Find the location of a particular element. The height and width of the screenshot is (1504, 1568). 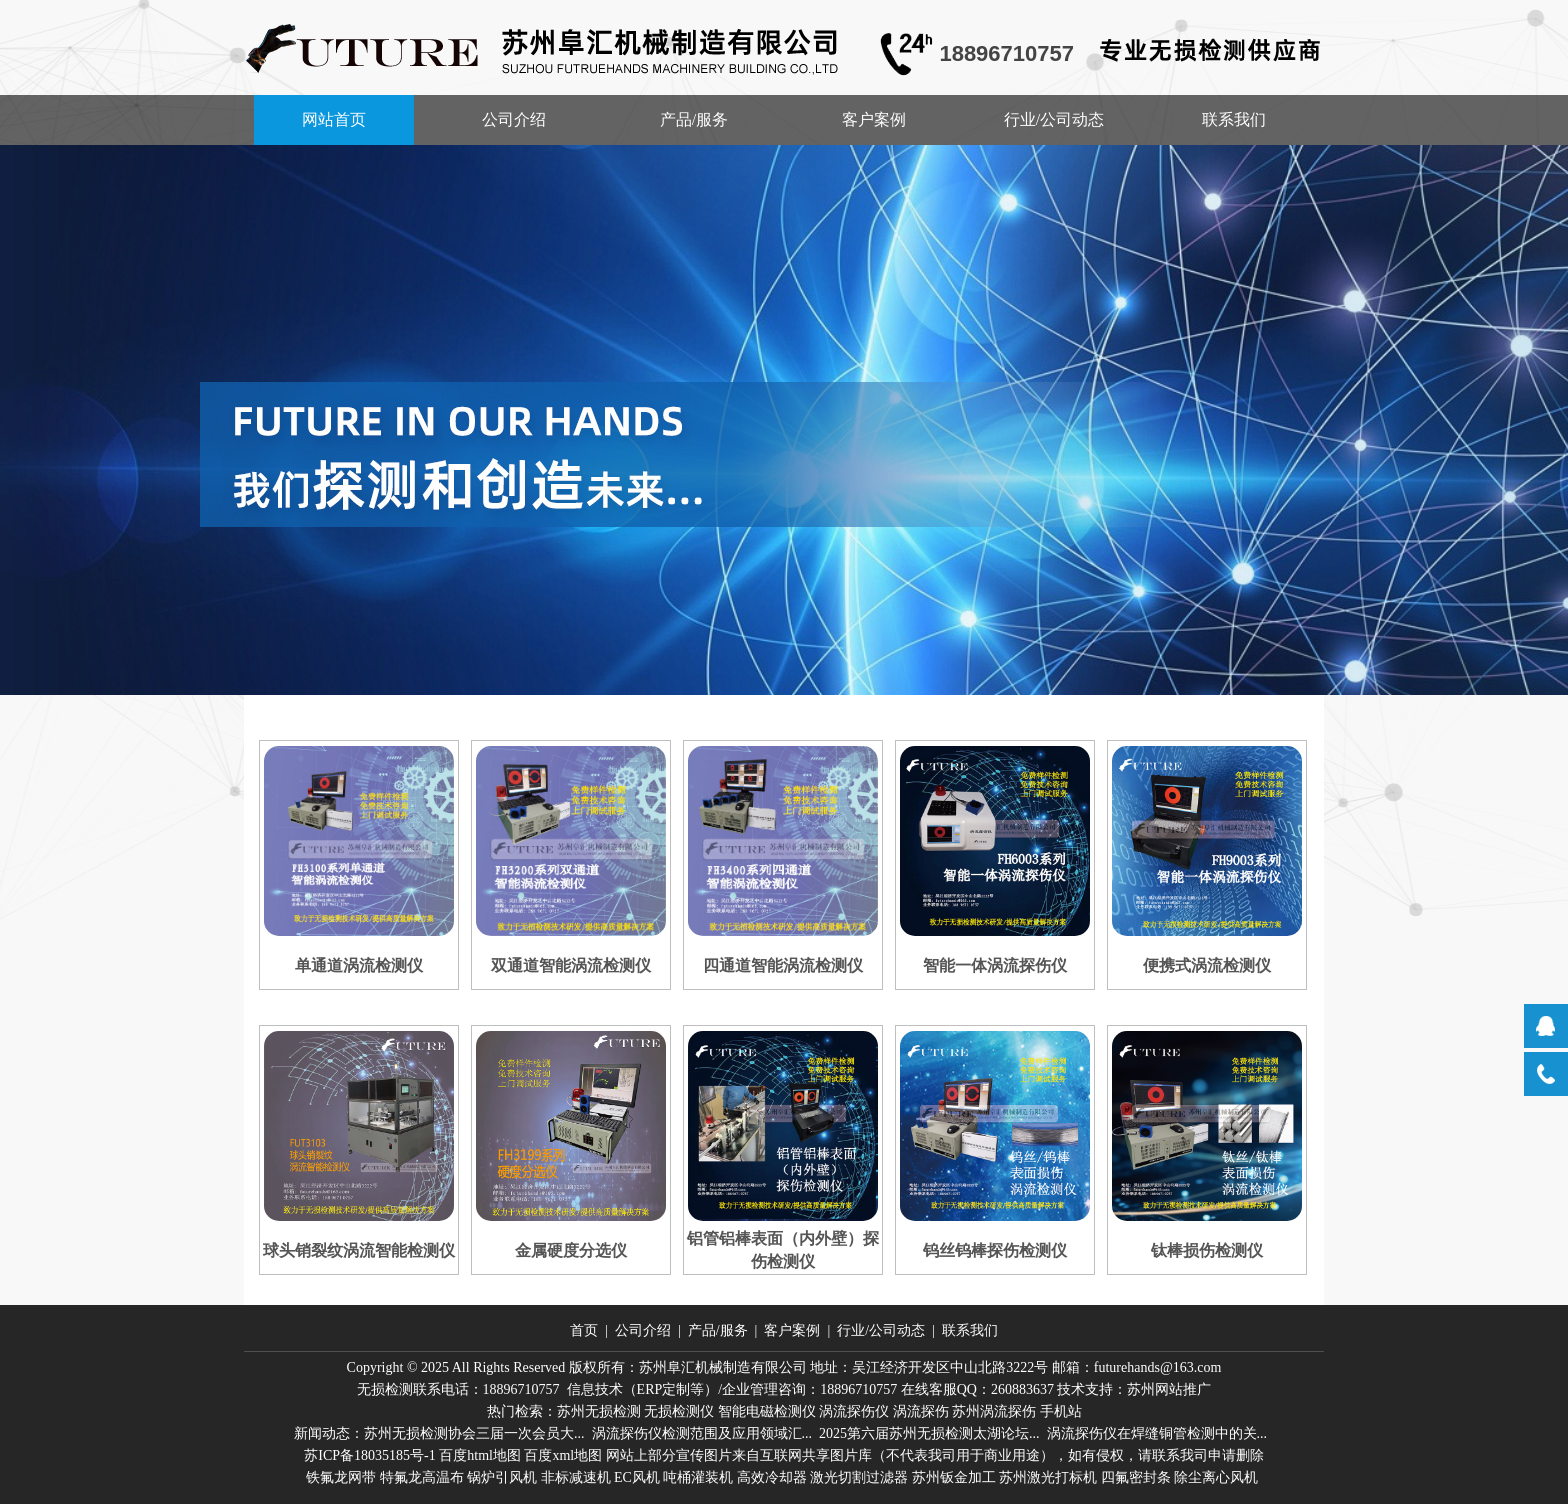

智能一体涡流探伤仪 is located at coordinates (995, 965).